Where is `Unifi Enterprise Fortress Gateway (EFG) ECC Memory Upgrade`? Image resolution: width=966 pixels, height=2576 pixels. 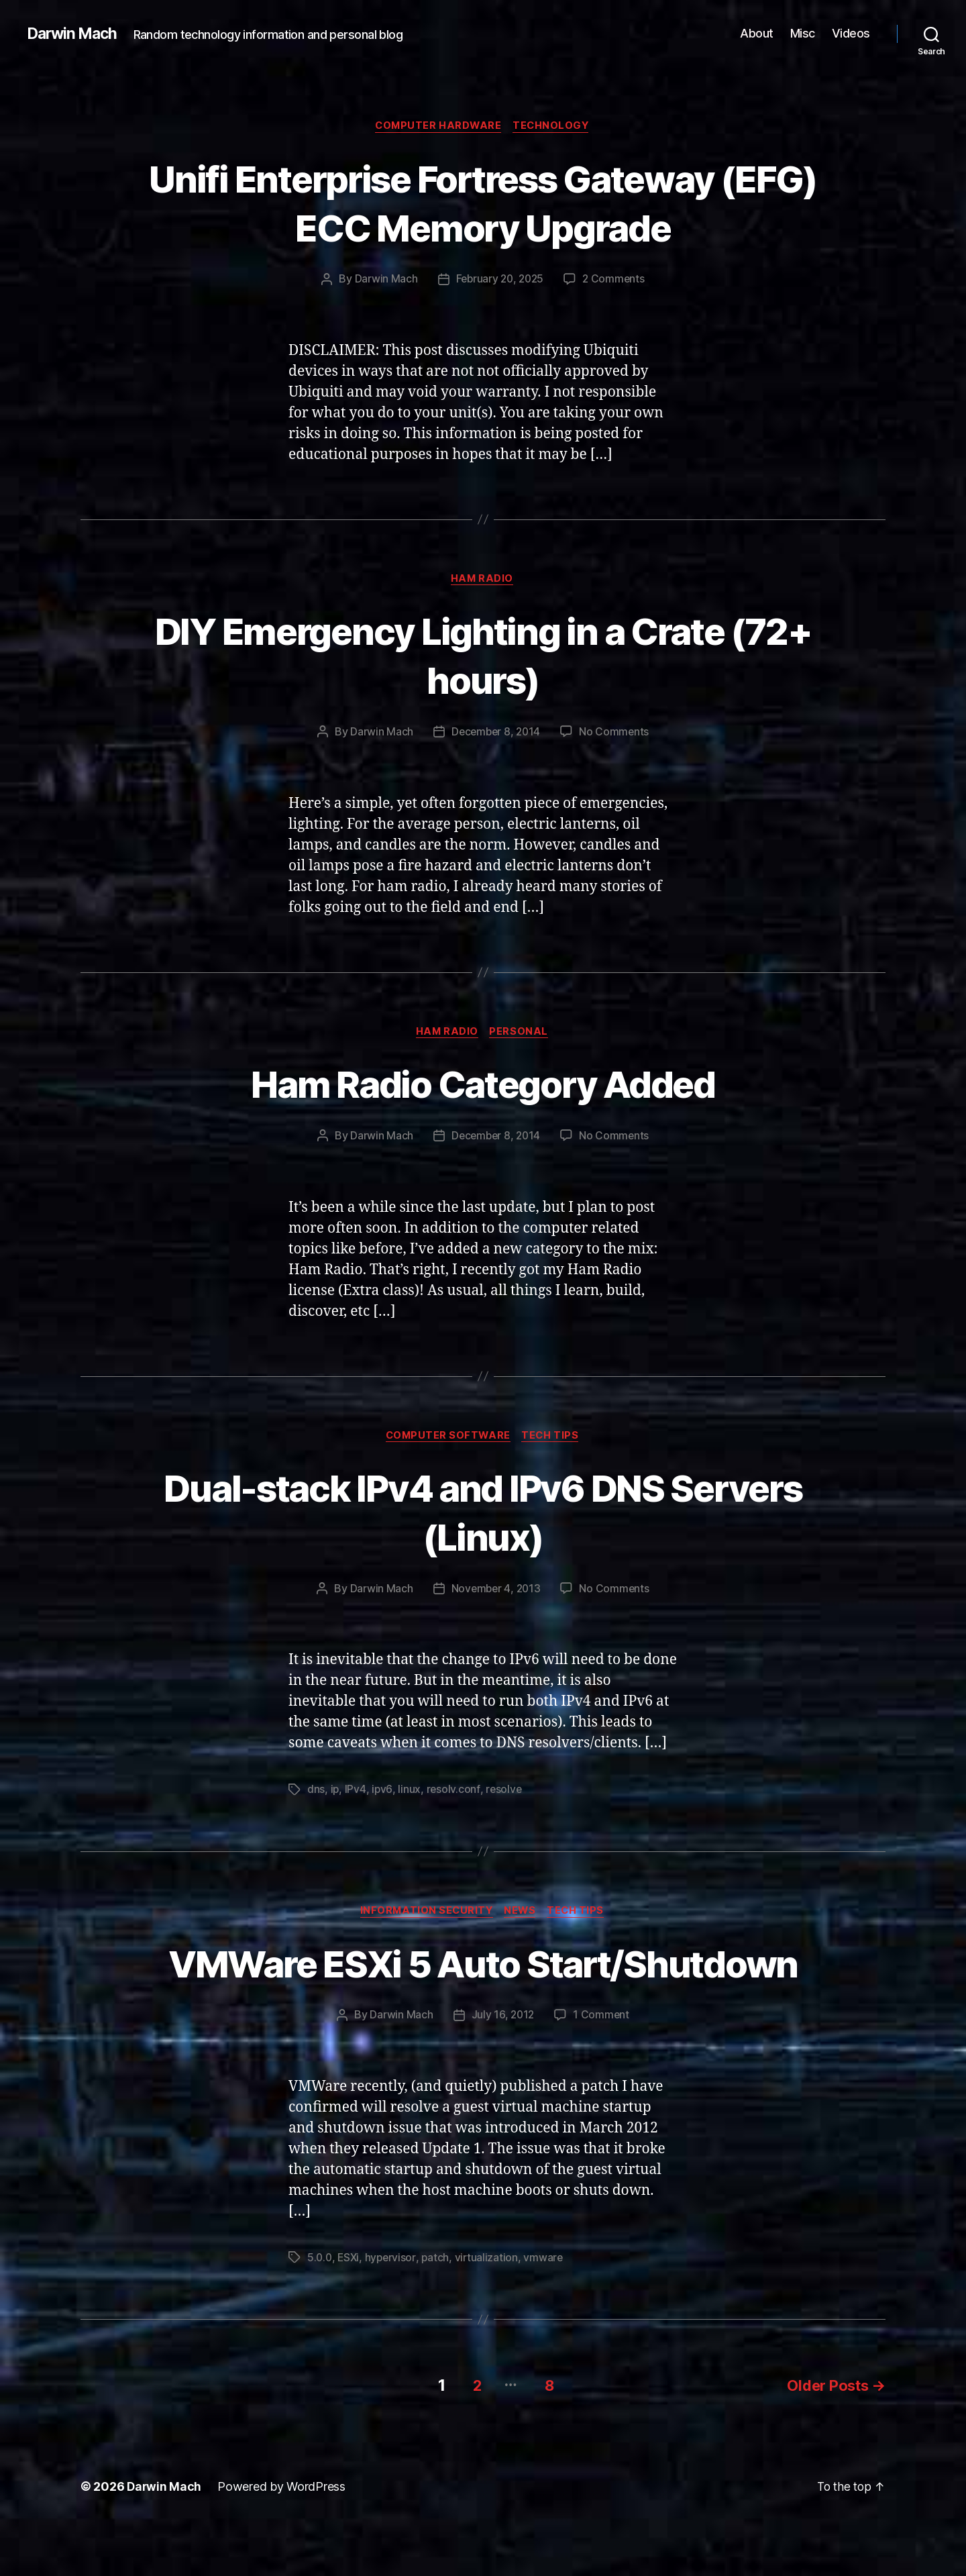 Unifi Enterprise Fortress Gateway (EFG) ECC Memory Upgrade is located at coordinates (482, 202).